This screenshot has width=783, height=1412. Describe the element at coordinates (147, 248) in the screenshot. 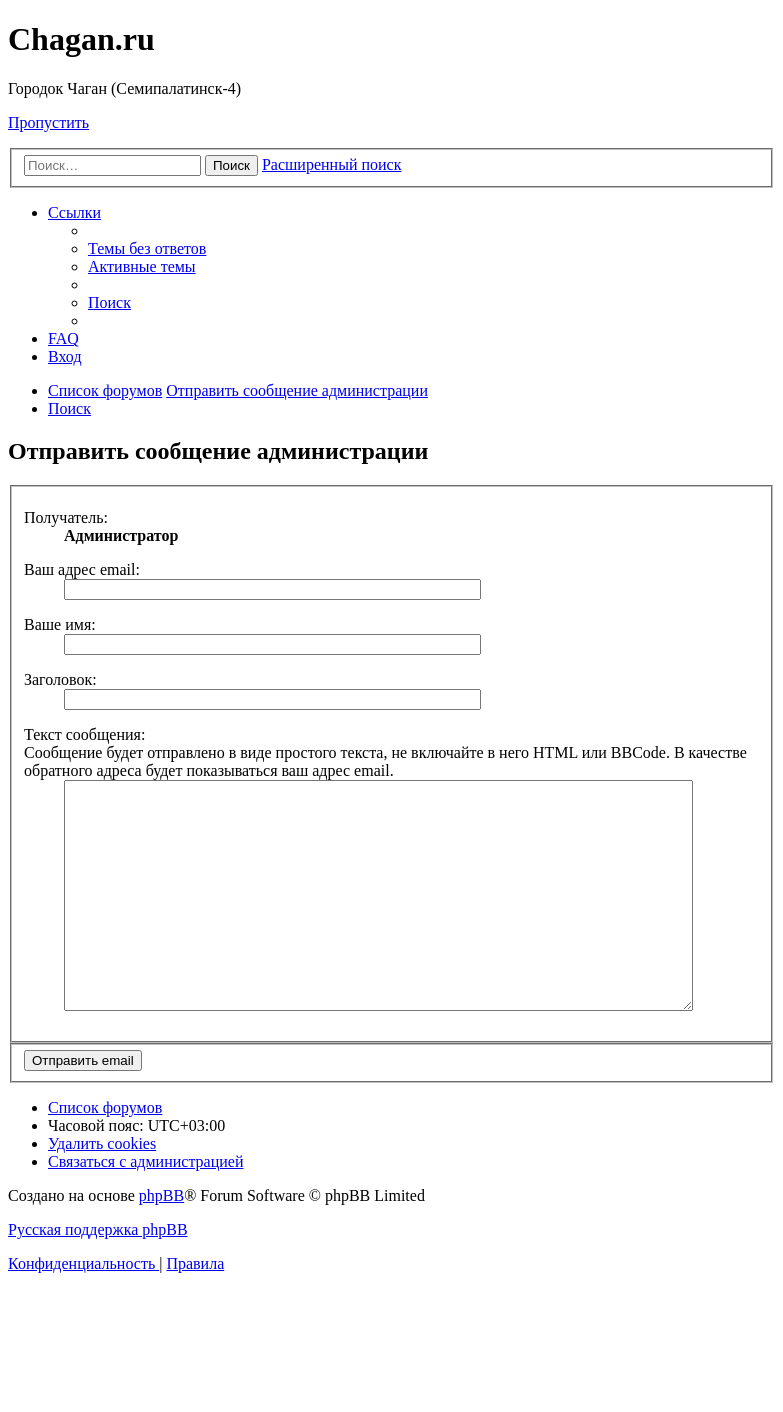

I see `[menuitem]` at that location.